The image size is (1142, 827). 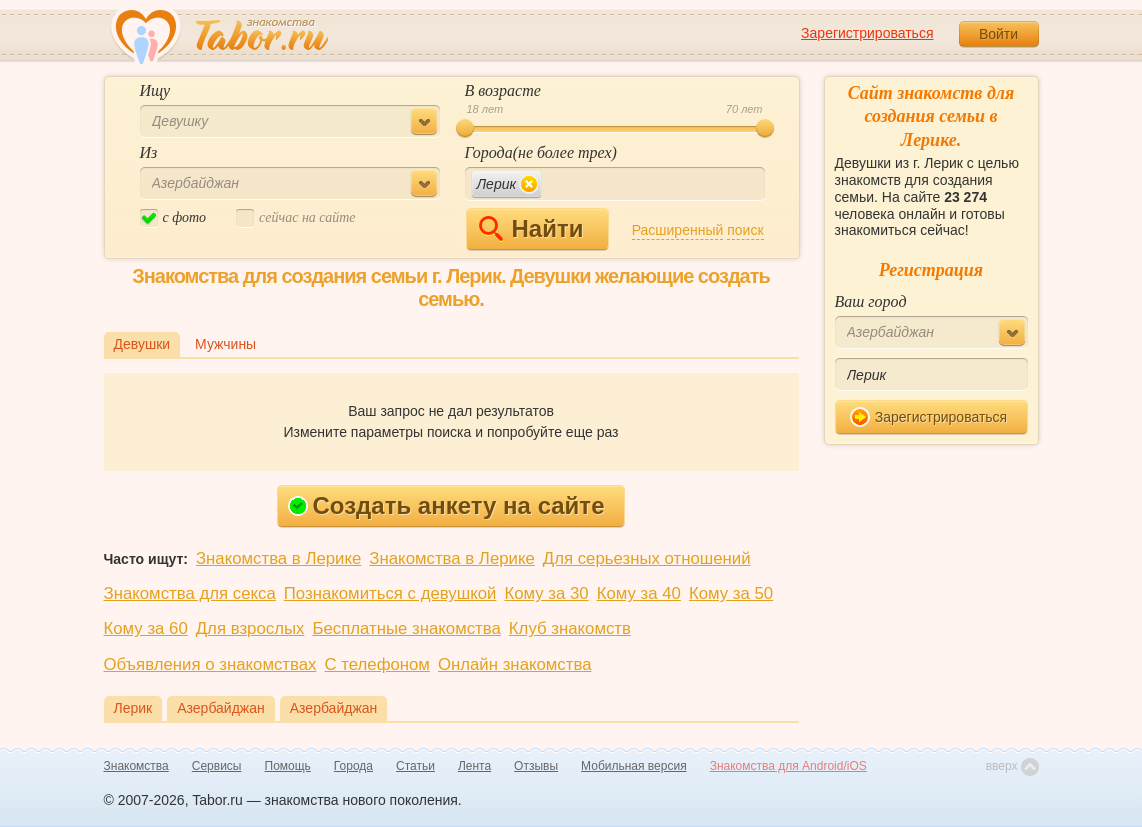 I want to click on Создать анкету на сайте, so click(x=446, y=505).